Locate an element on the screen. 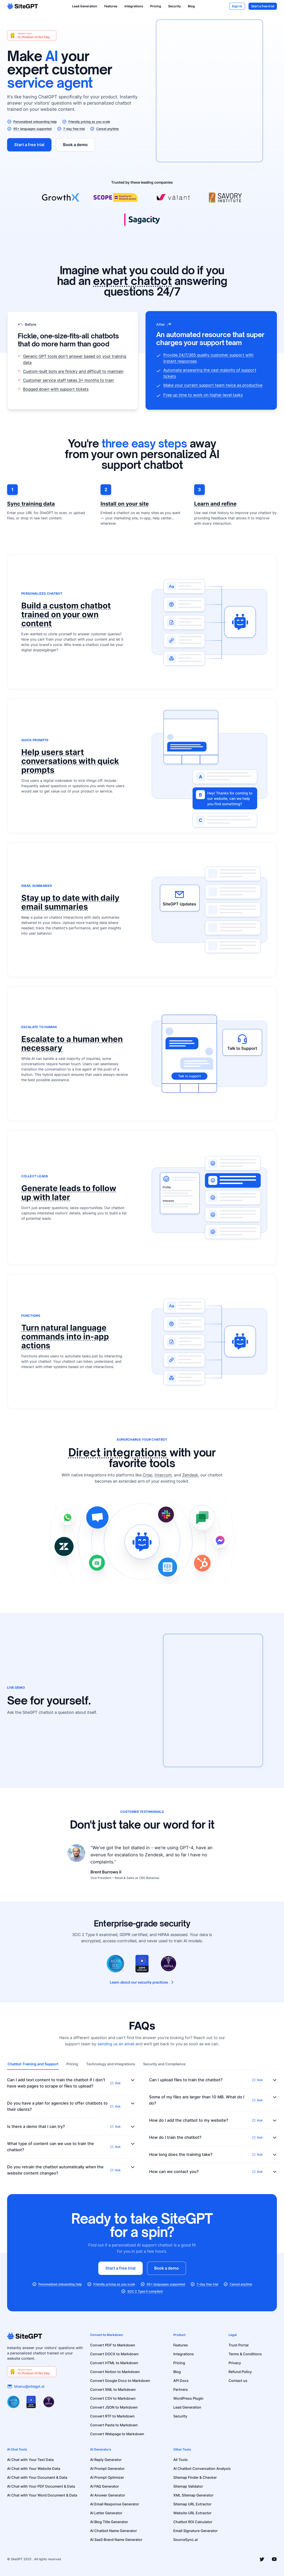 The height and width of the screenshot is (2576, 284). Escalate to a human when necessary is located at coordinates (72, 1043).